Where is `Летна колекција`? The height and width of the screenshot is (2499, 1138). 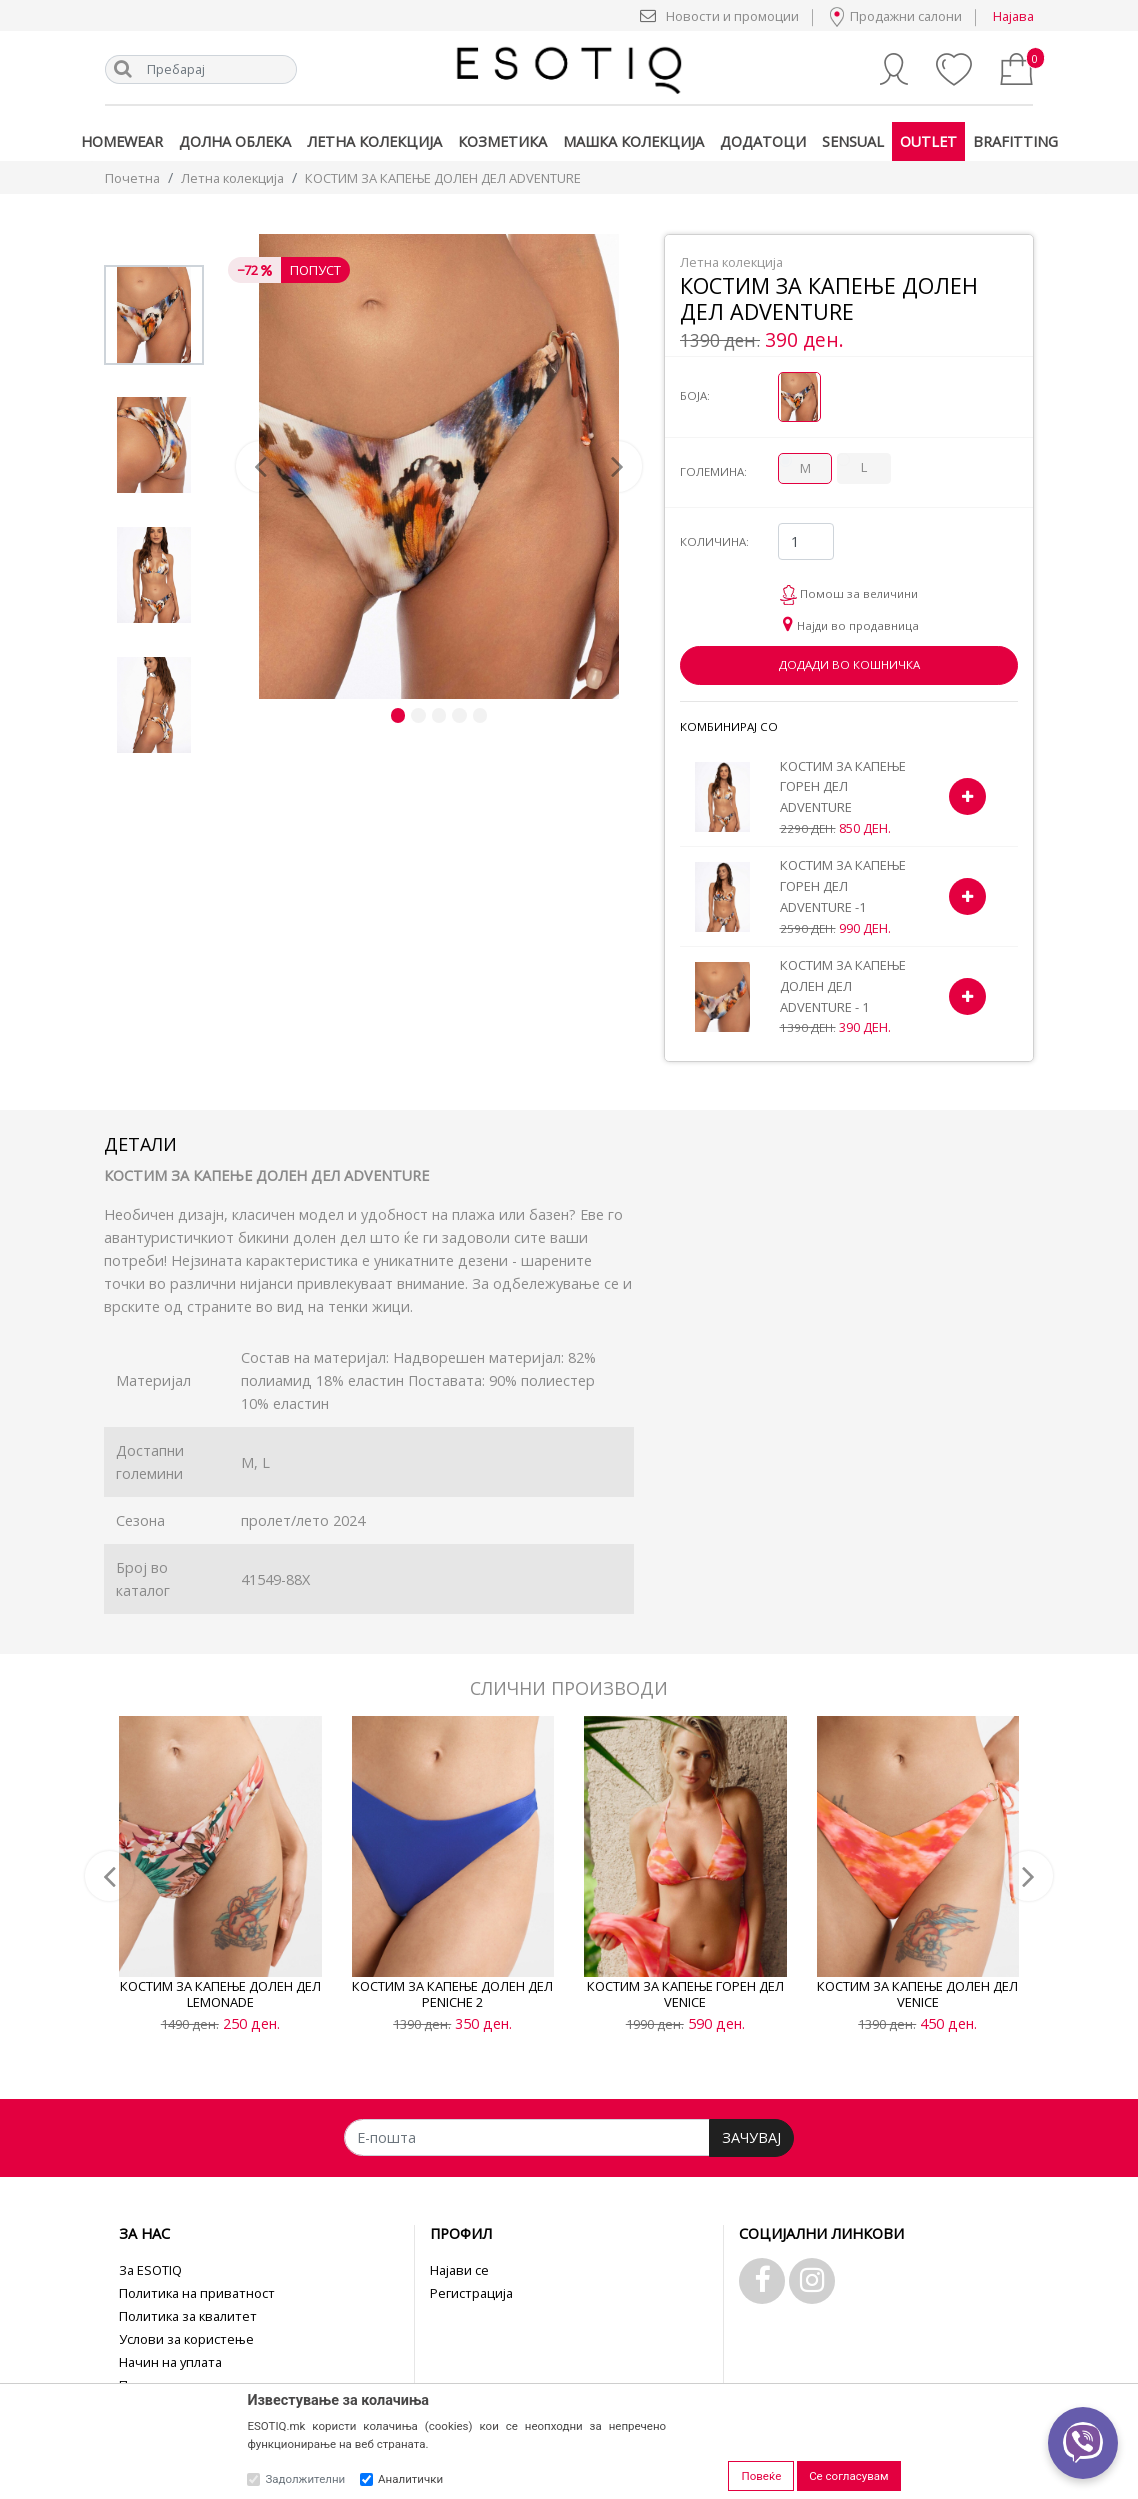
Летна колекција is located at coordinates (374, 141).